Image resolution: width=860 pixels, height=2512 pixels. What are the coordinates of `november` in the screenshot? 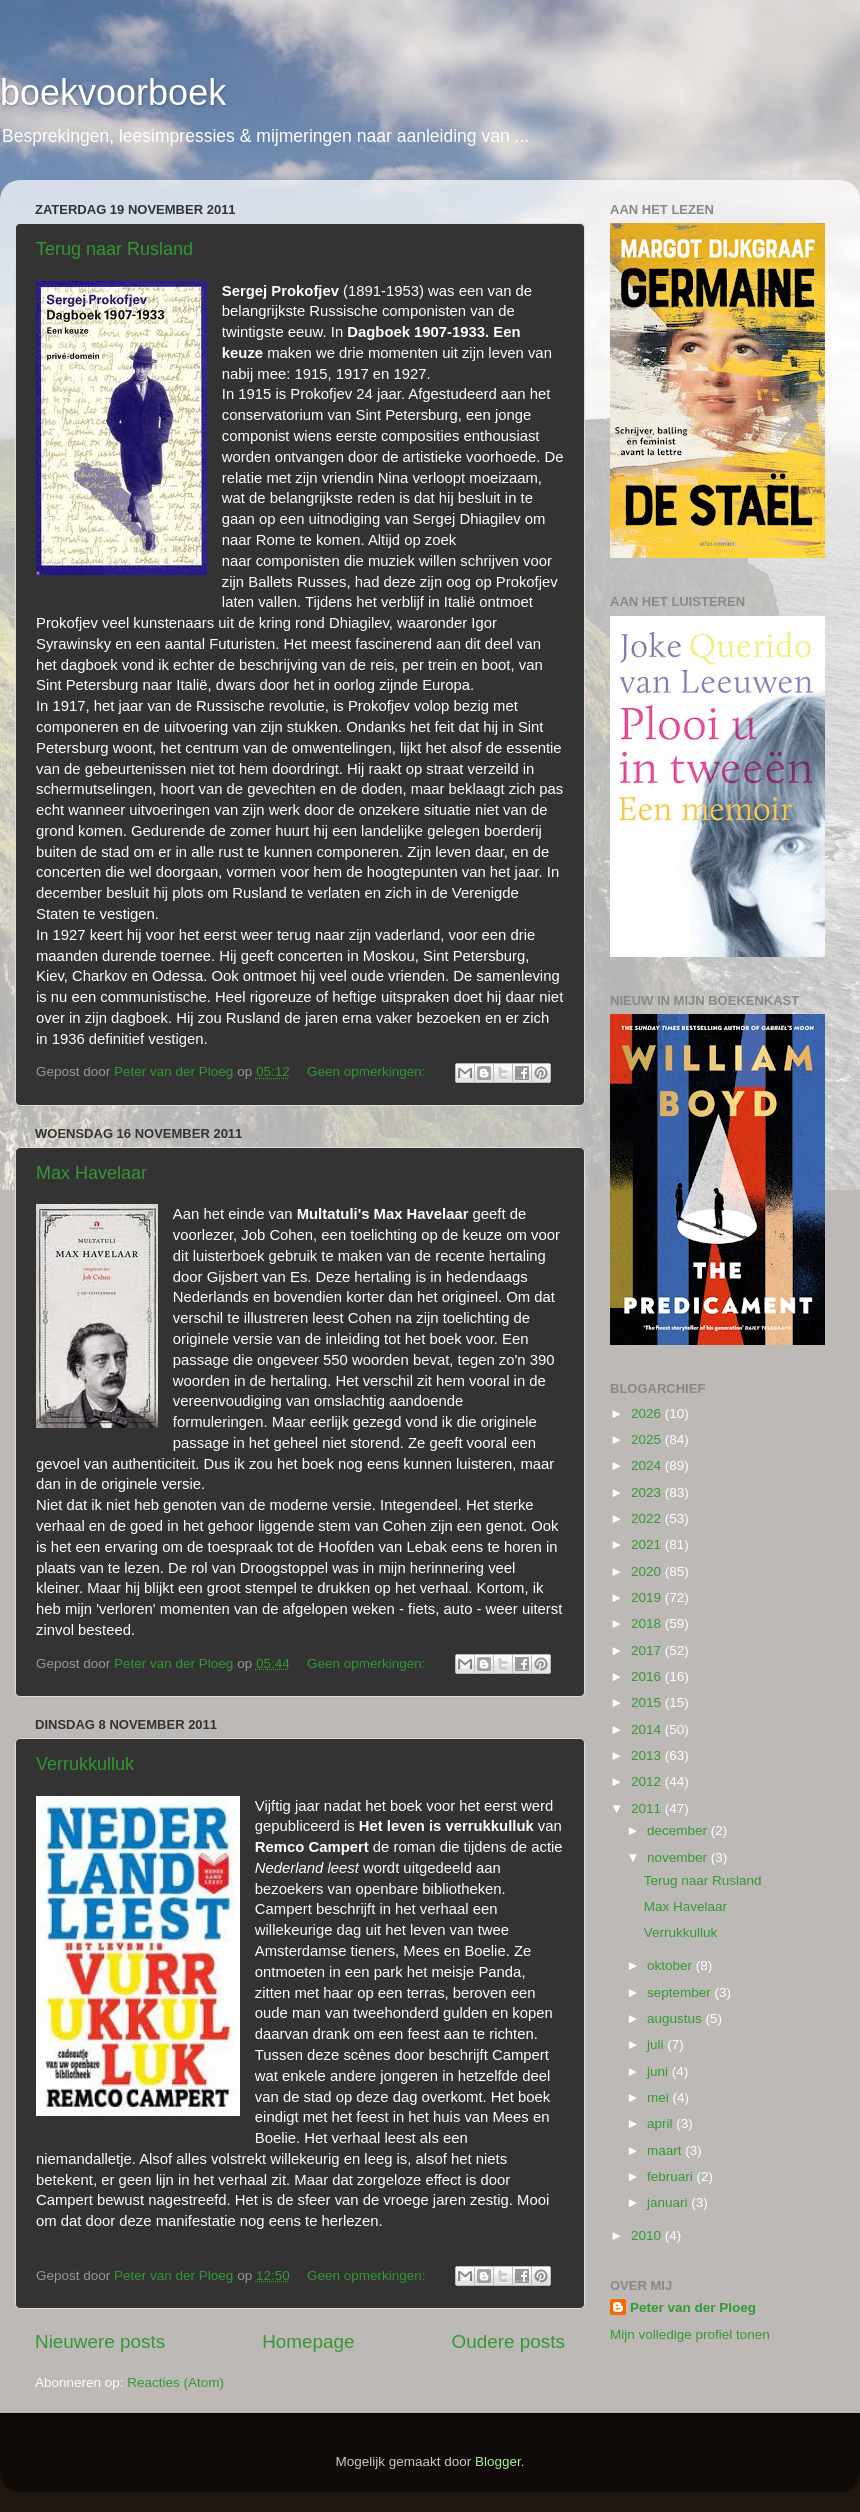 It's located at (679, 1857).